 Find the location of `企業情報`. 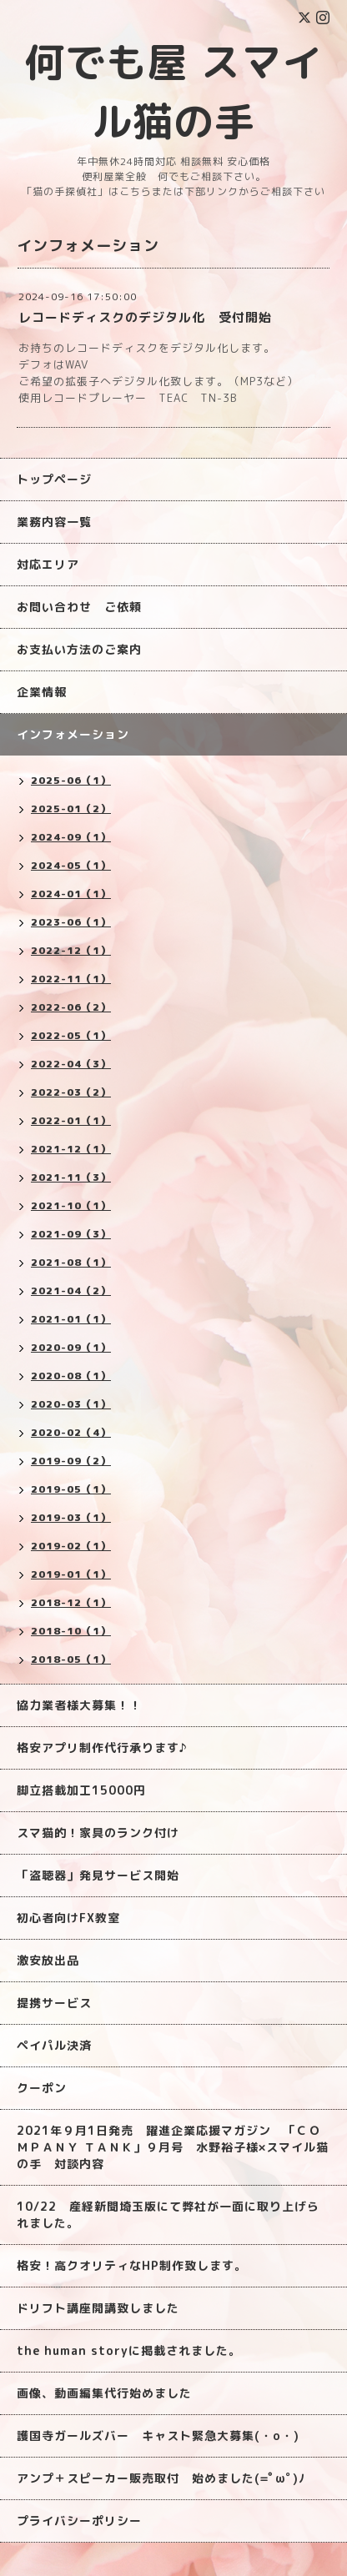

企業情報 is located at coordinates (42, 692).